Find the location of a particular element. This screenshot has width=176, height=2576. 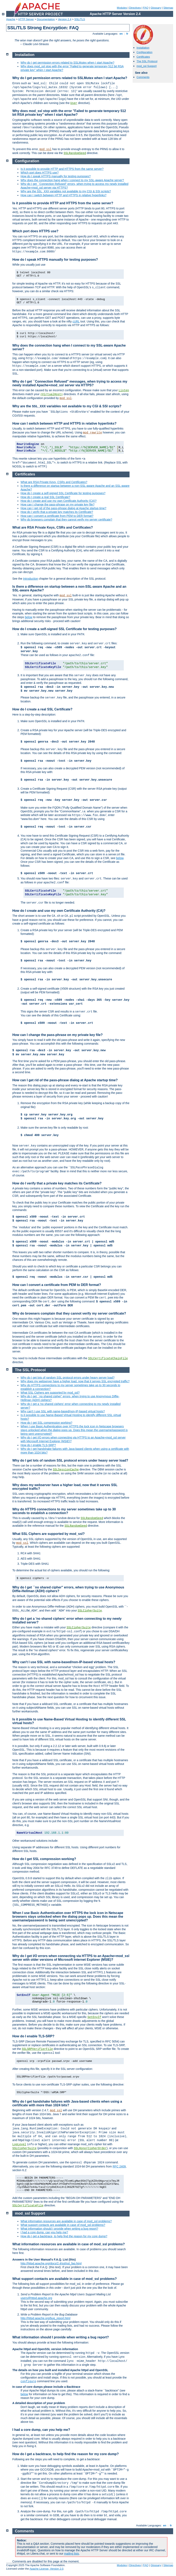

mod_rewrite is located at coordinates (92, 432).